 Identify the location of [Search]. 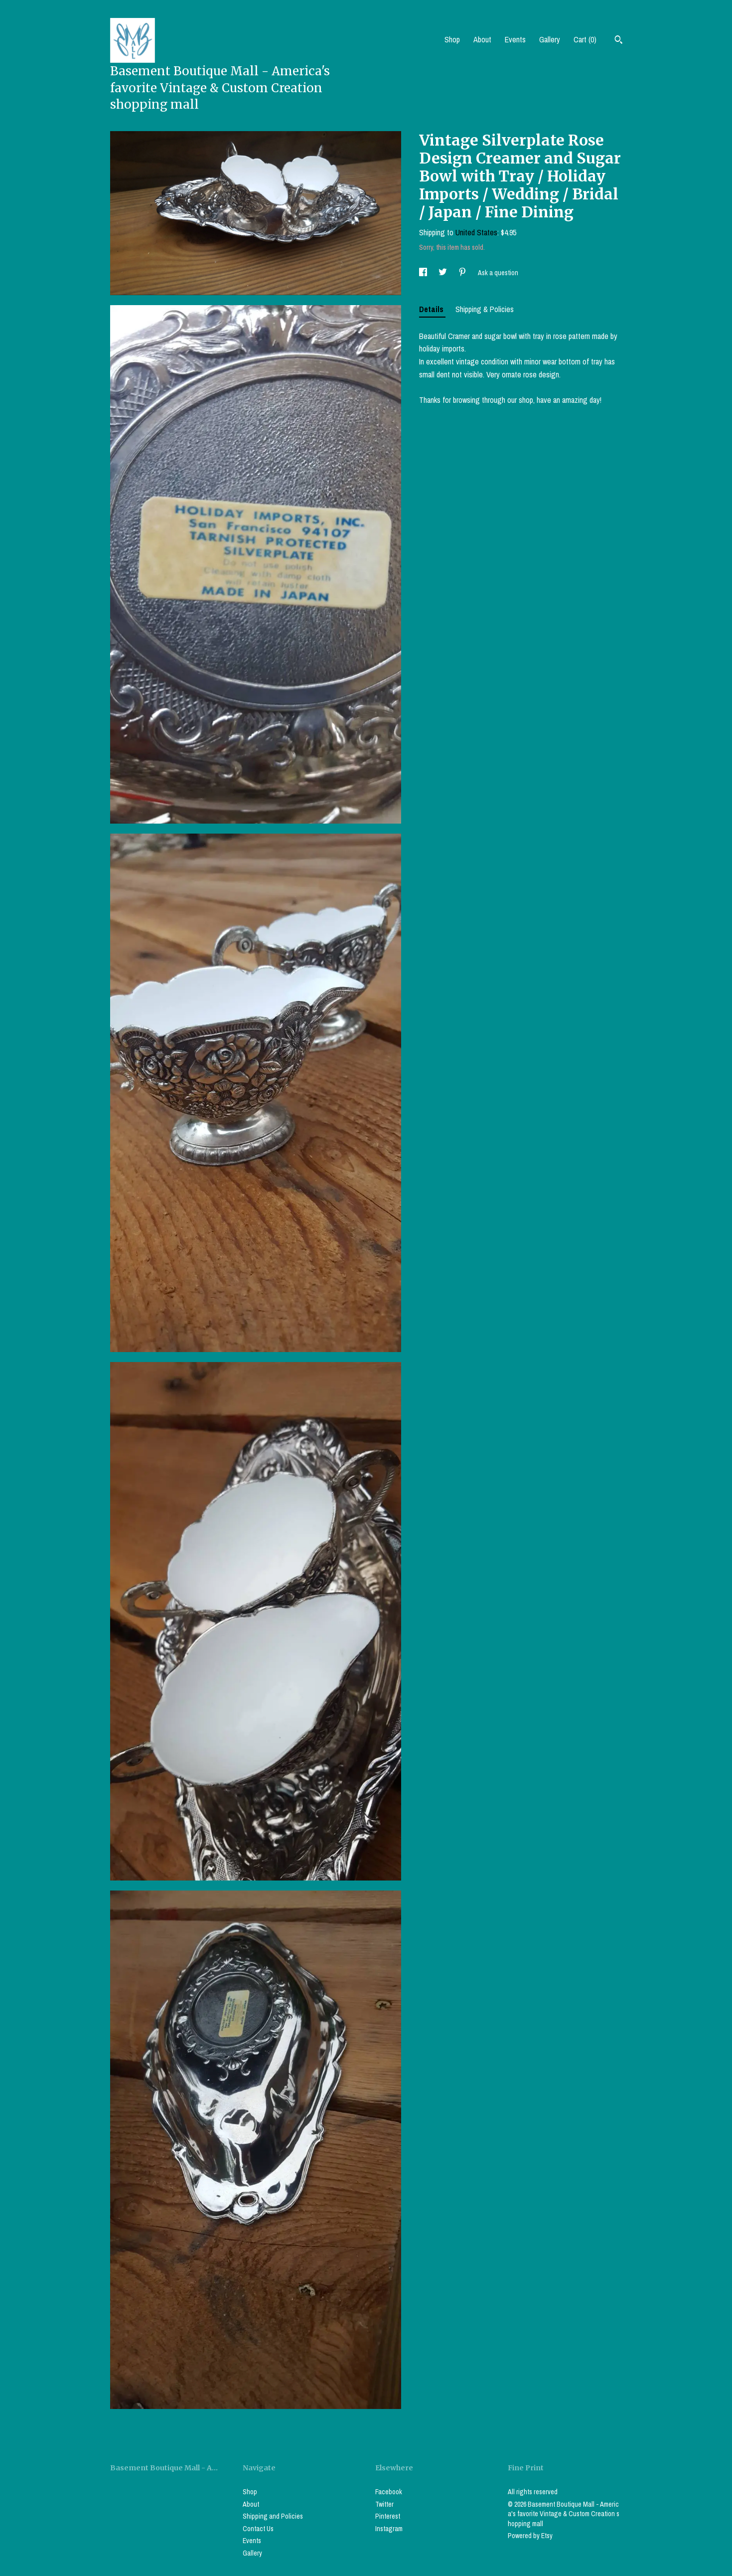
(618, 40).